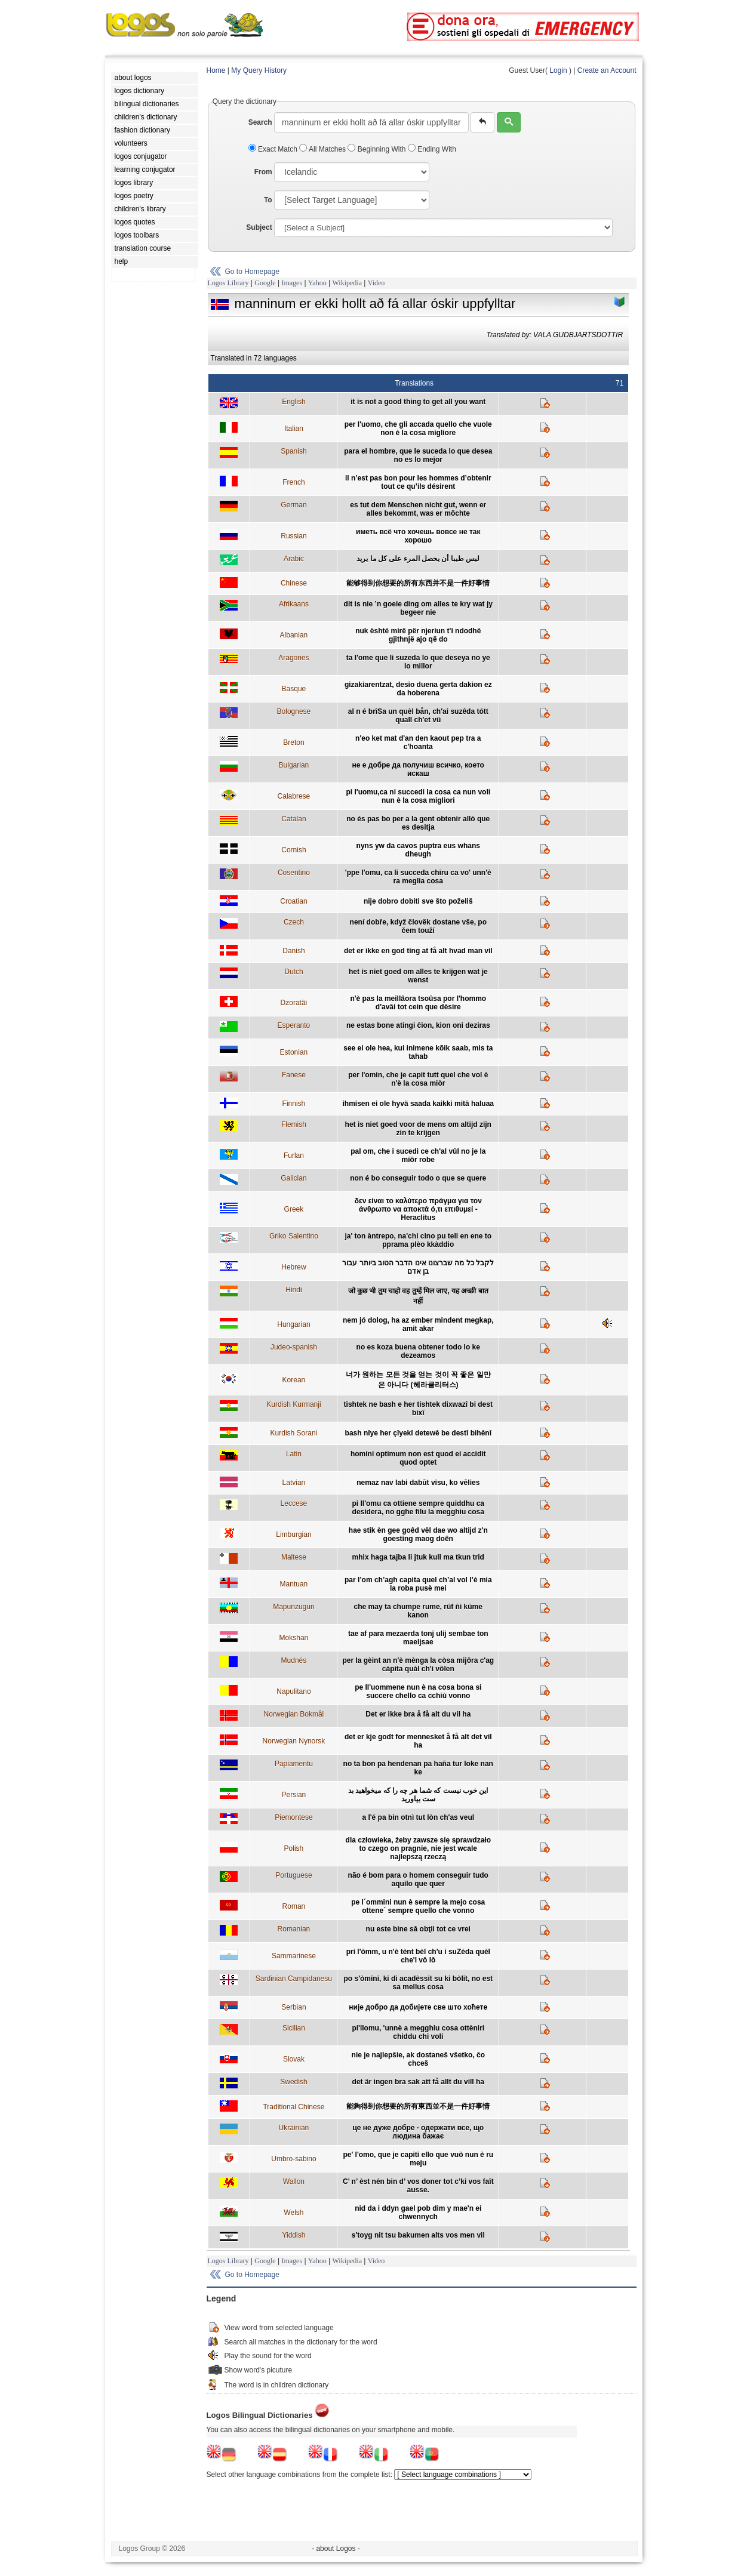 This screenshot has width=747, height=2576. What do you see at coordinates (294, 1764) in the screenshot?
I see `Papiamentu` at bounding box center [294, 1764].